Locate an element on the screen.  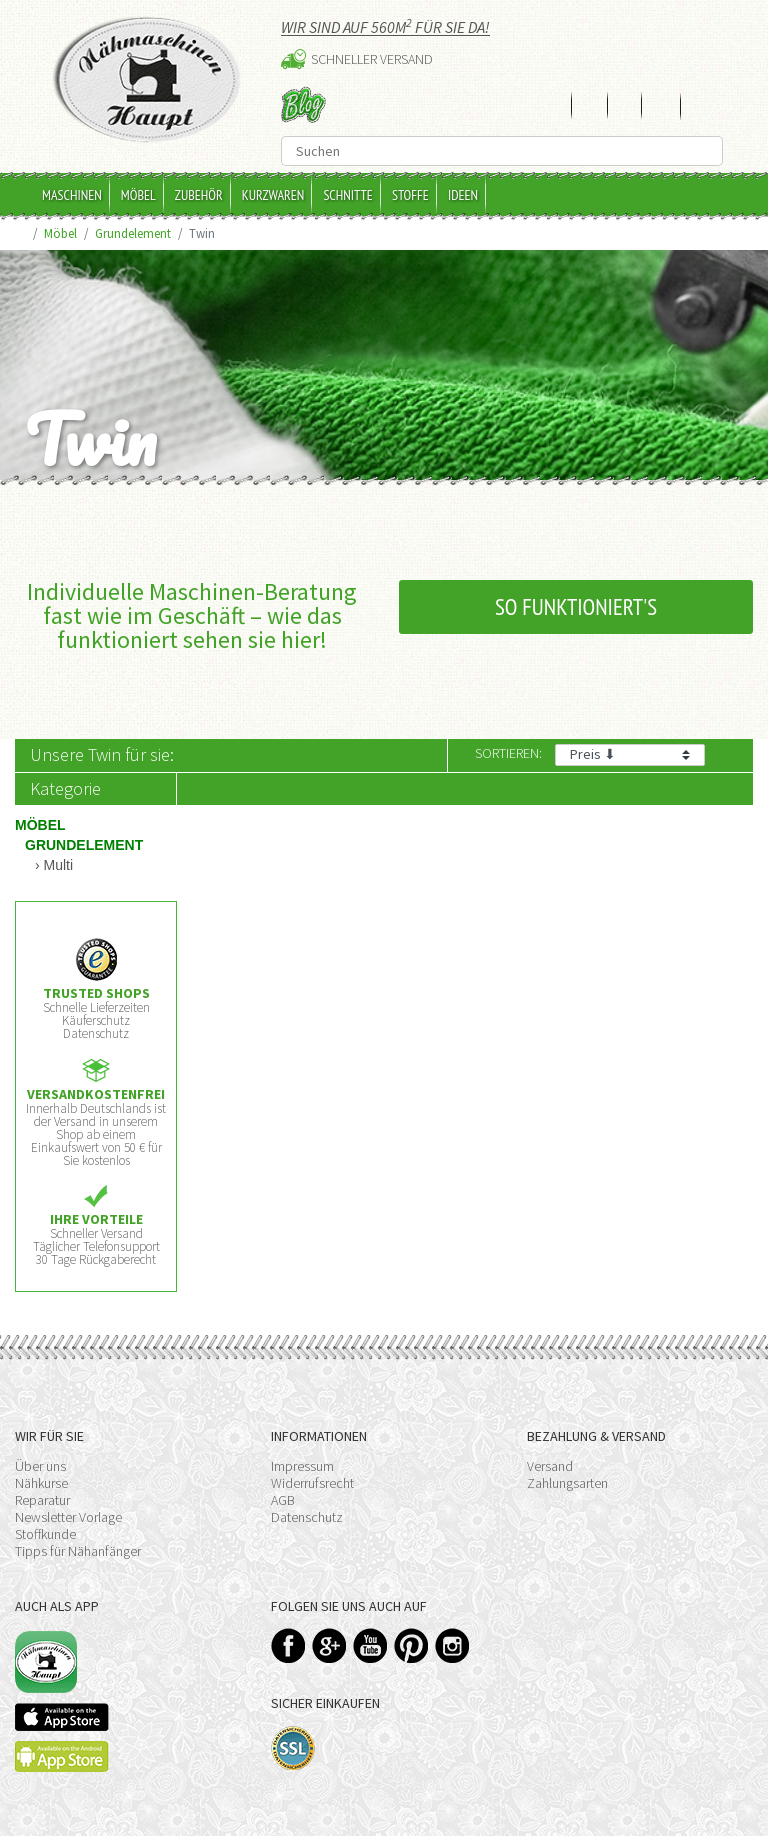
Tipps für Nähanfänger is located at coordinates (78, 1551).